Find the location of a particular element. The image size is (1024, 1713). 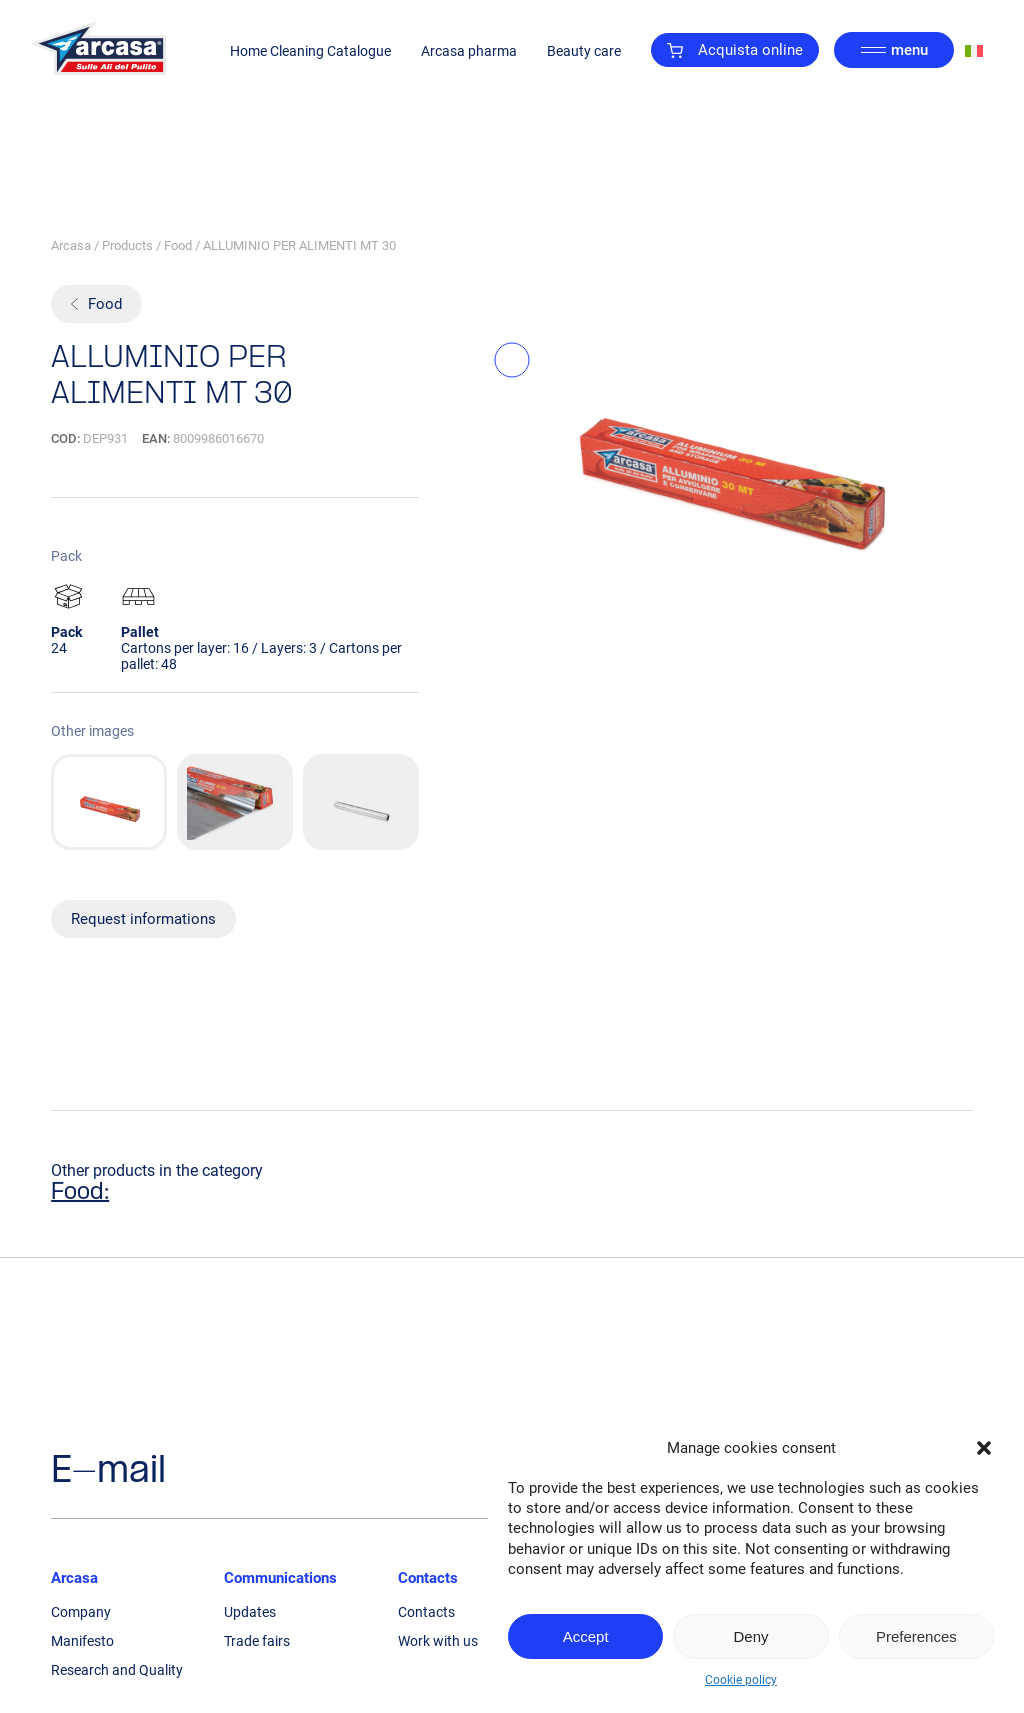

Deny is located at coordinates (750, 1636).